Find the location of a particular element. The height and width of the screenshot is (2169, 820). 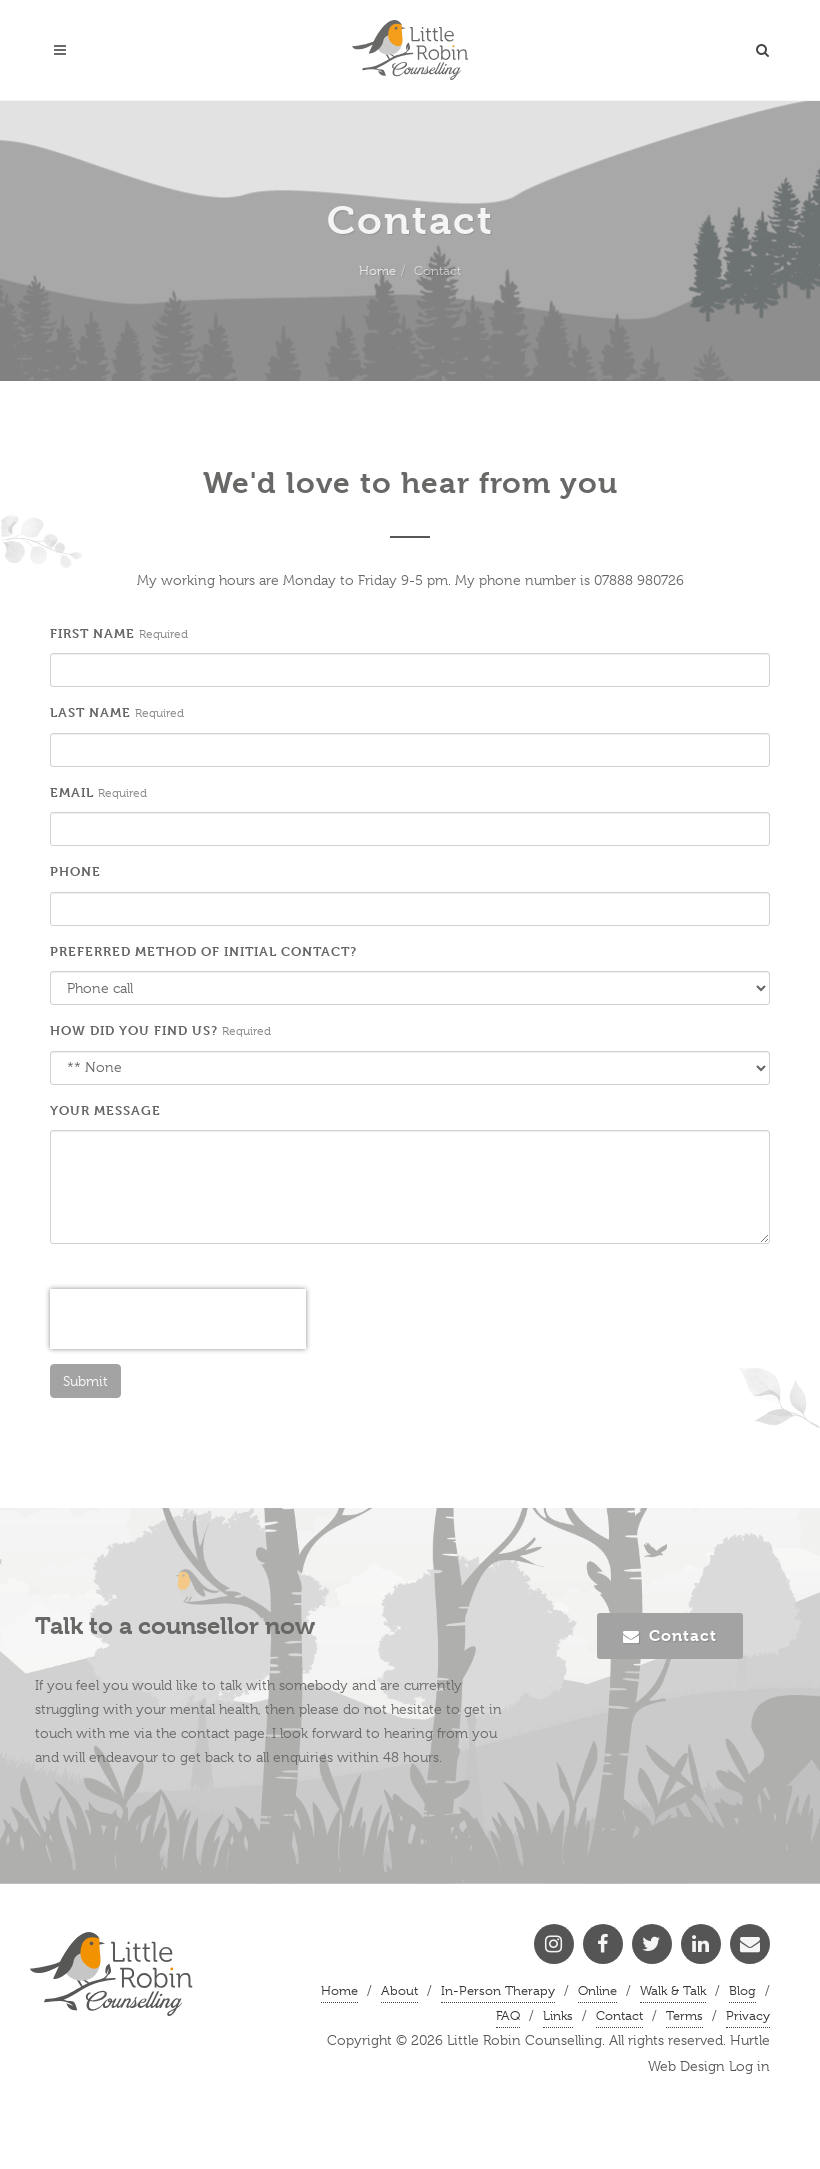

Email is located at coordinates (72, 792).